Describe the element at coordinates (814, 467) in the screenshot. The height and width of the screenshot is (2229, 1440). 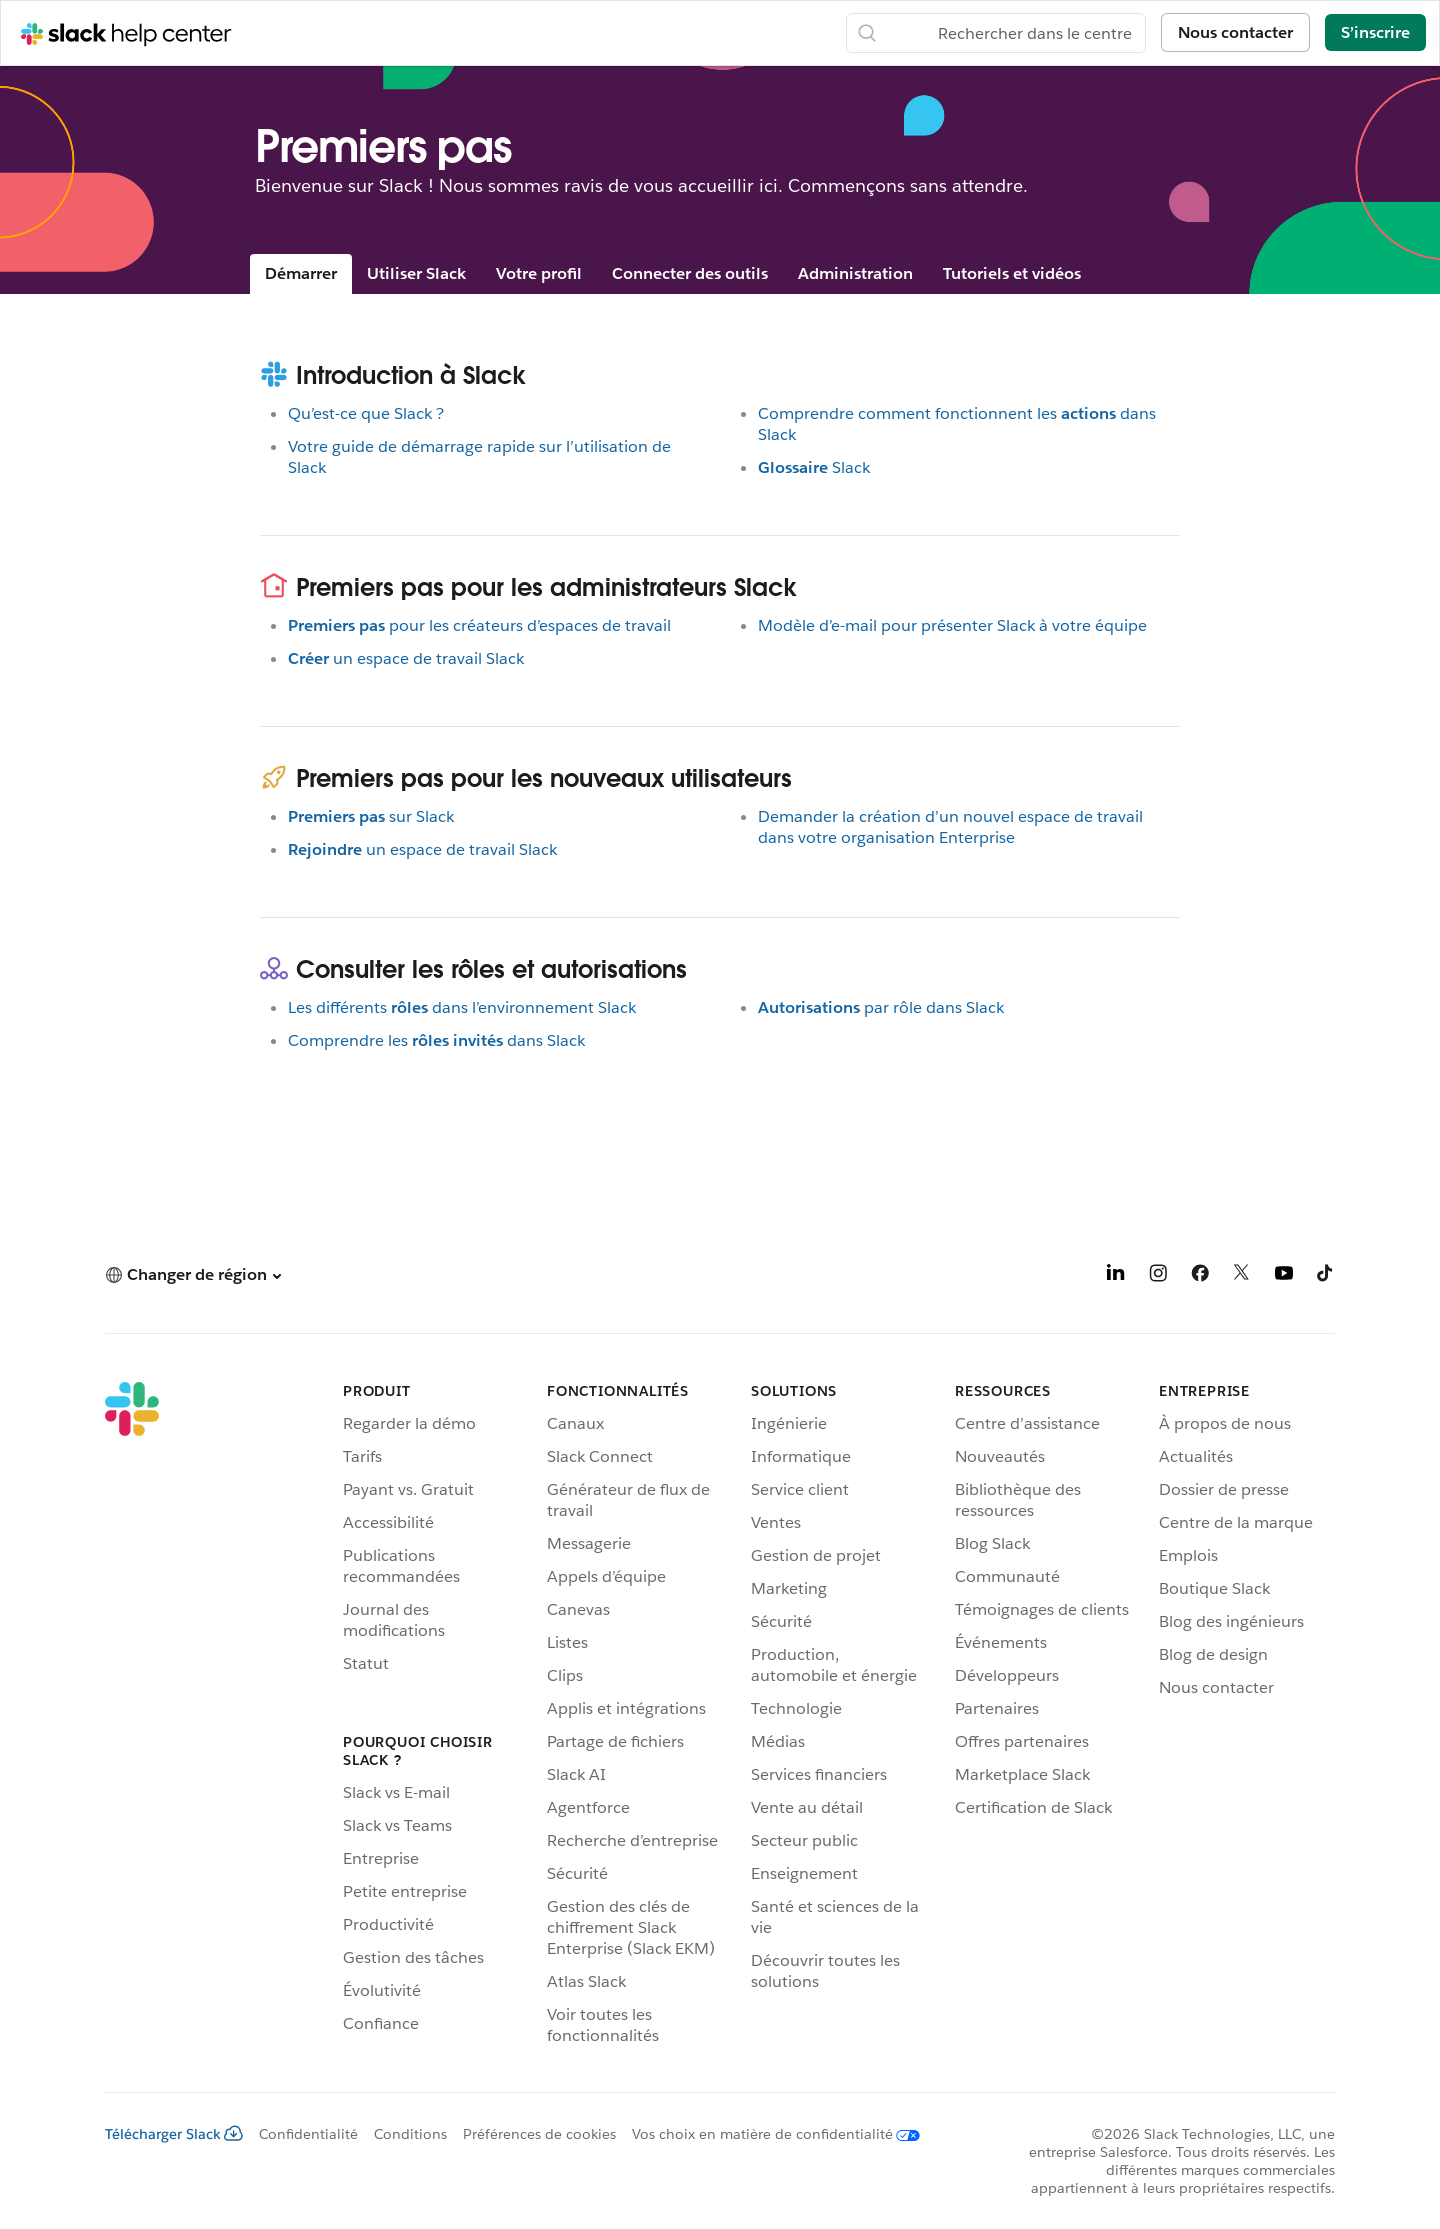
I see `Slack` at that location.